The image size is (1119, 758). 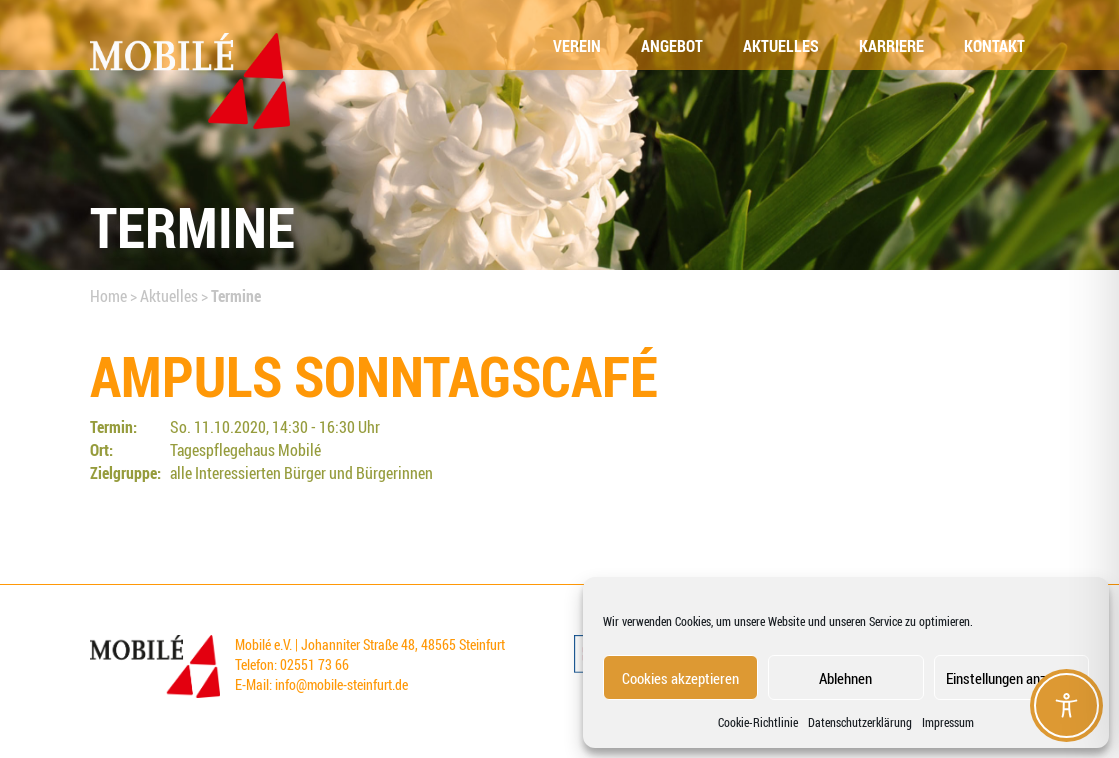 I want to click on Kon­takt, so click(x=994, y=46).